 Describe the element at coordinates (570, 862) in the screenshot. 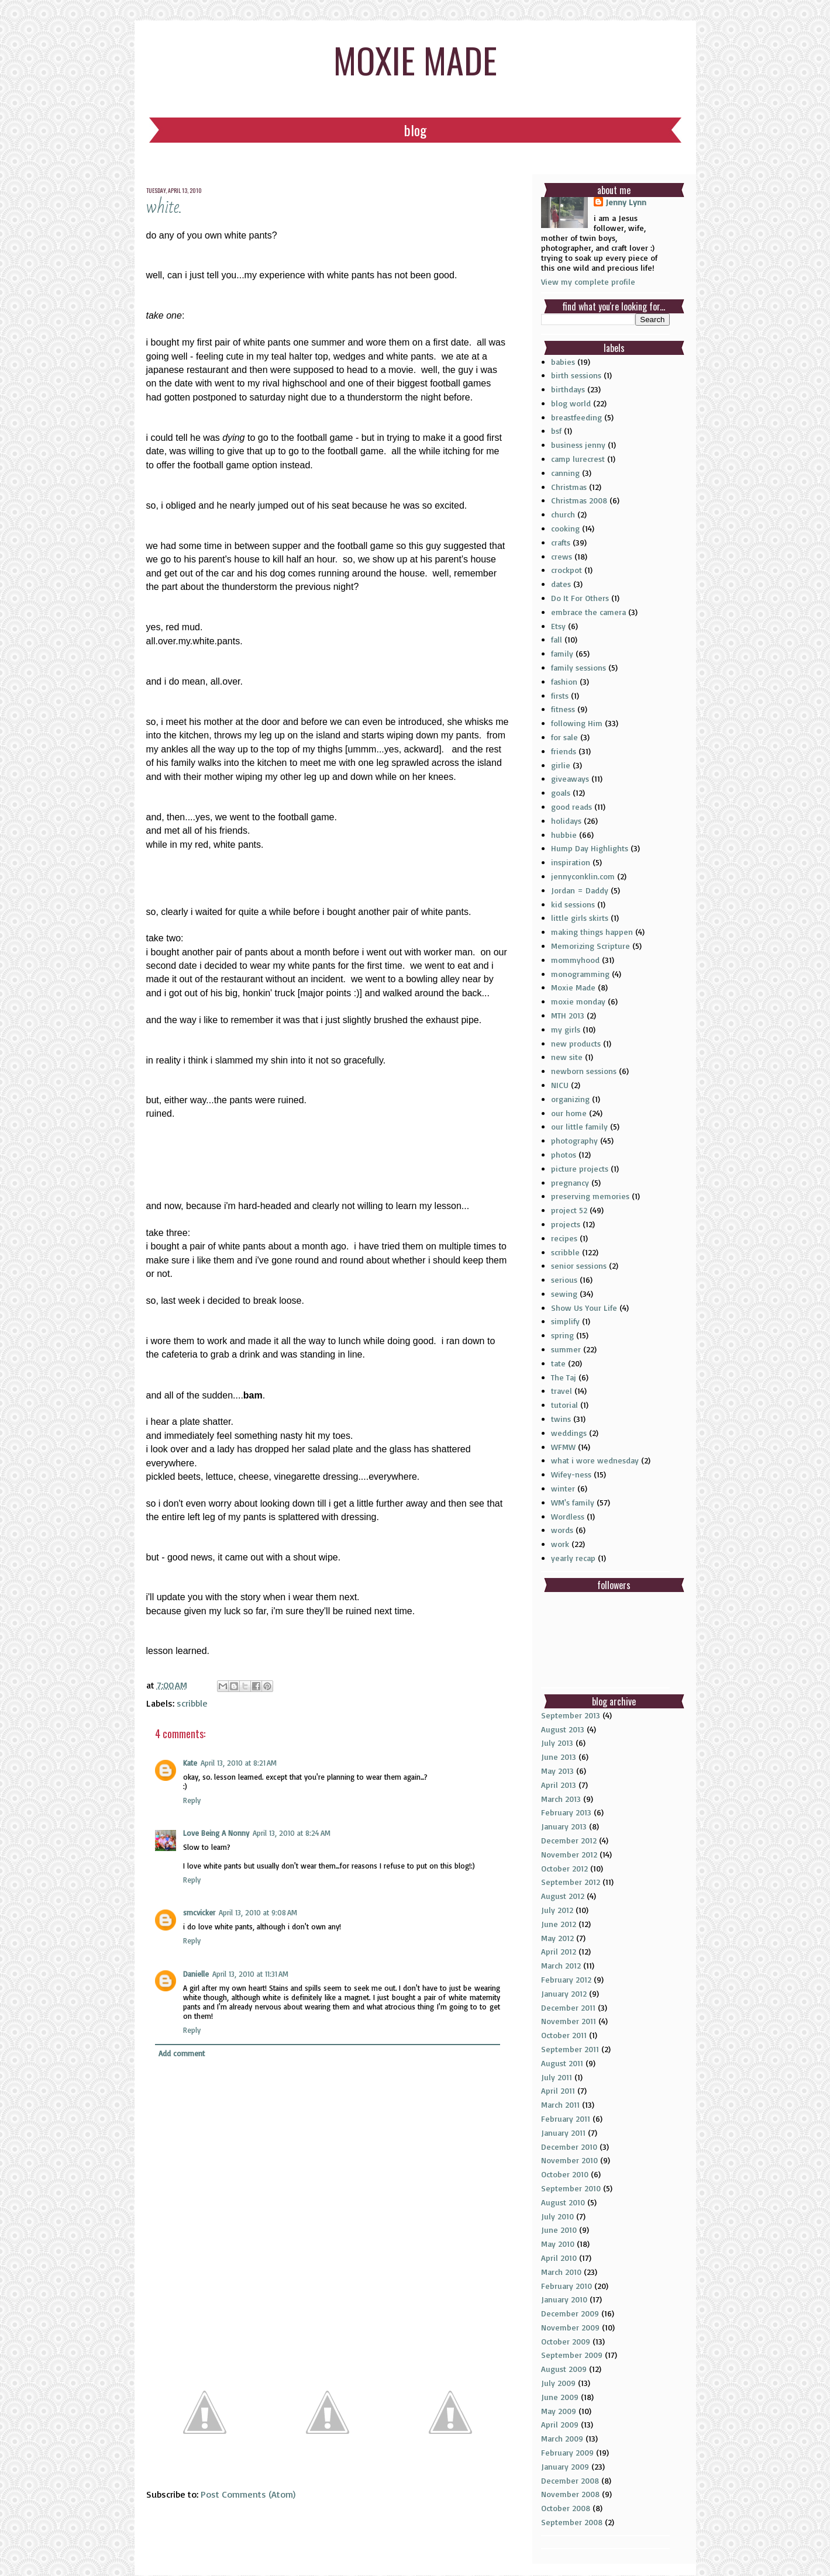

I see `inspiration` at that location.